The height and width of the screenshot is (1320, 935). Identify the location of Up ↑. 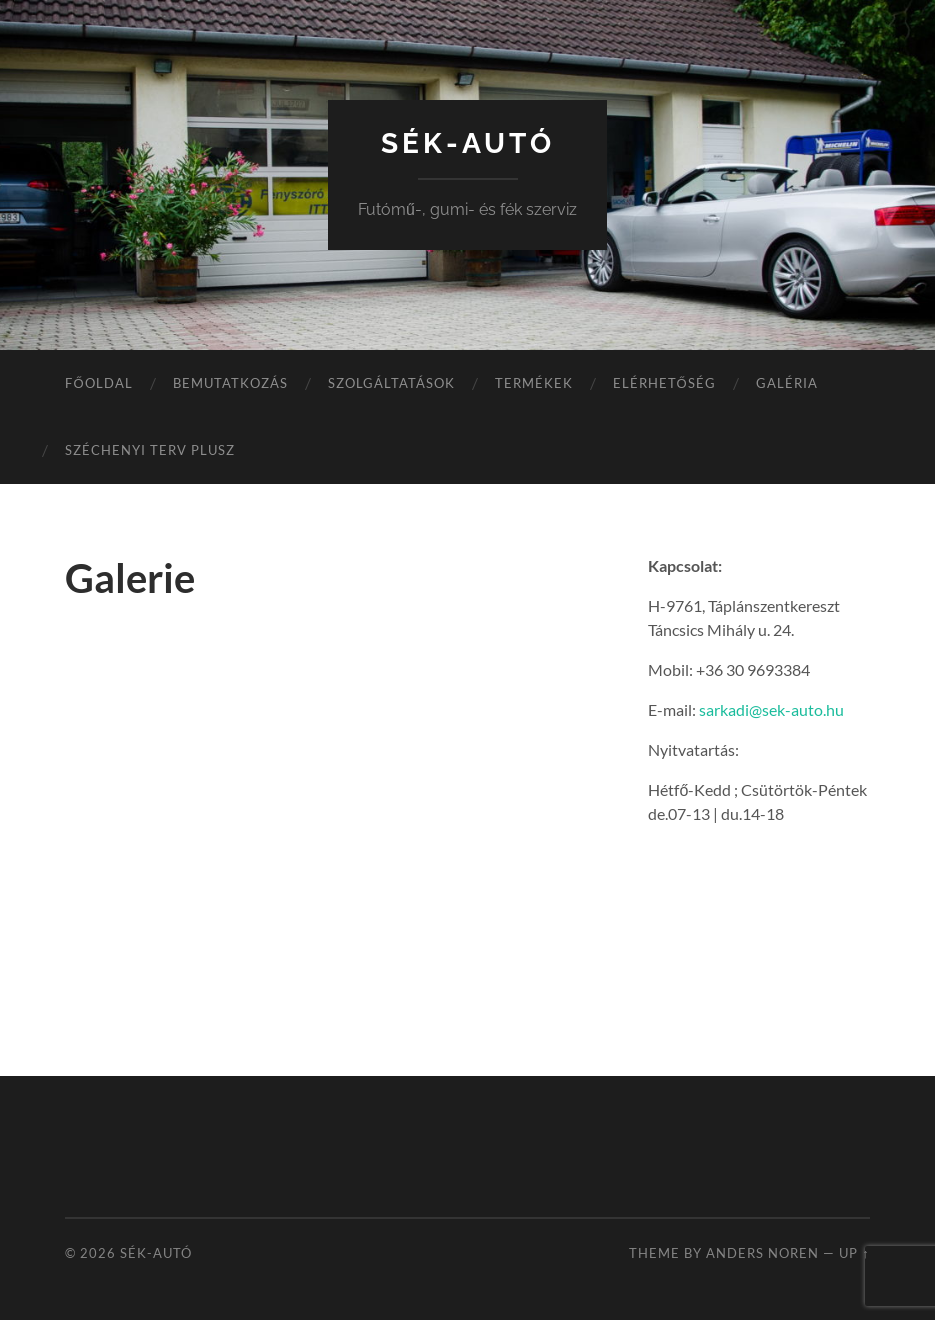
(854, 1253).